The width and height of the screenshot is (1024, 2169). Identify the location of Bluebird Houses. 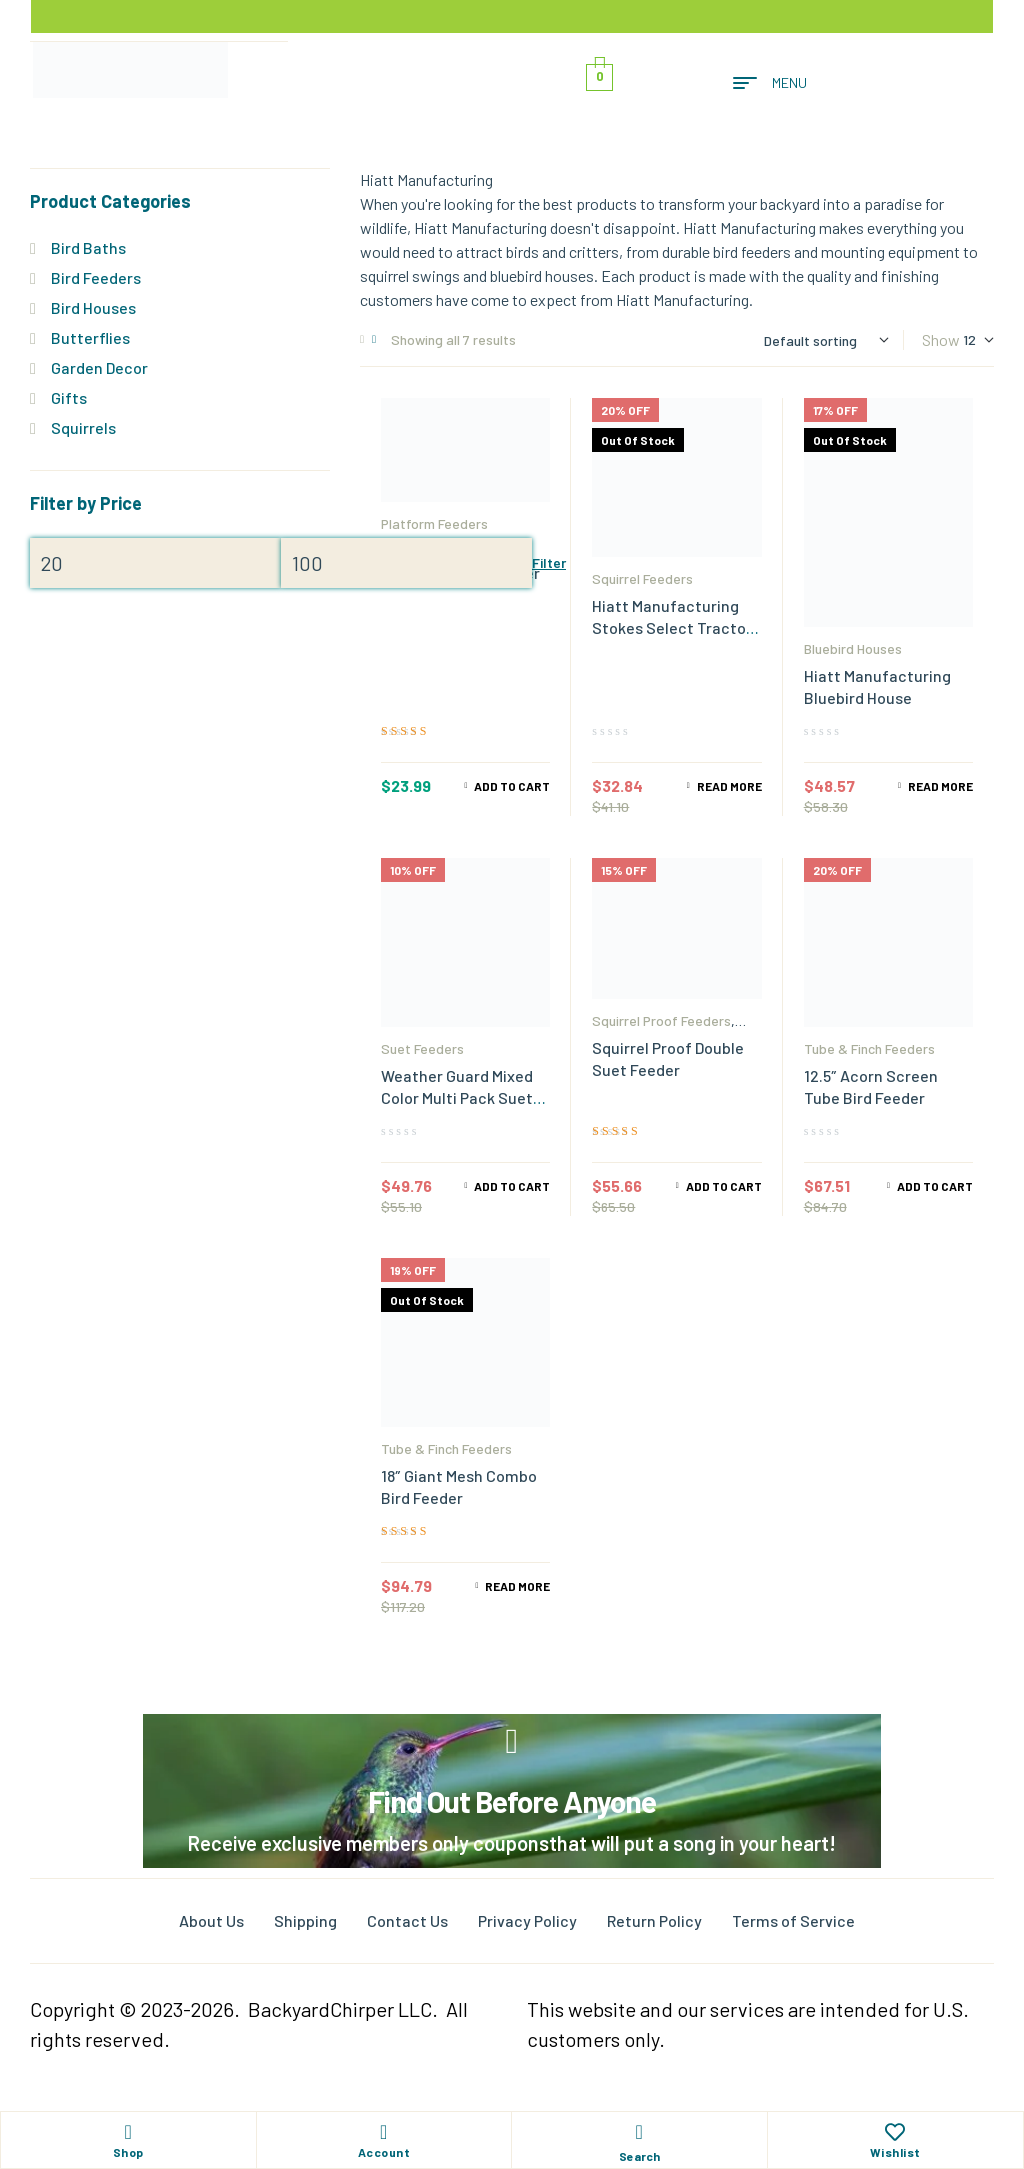
(853, 648).